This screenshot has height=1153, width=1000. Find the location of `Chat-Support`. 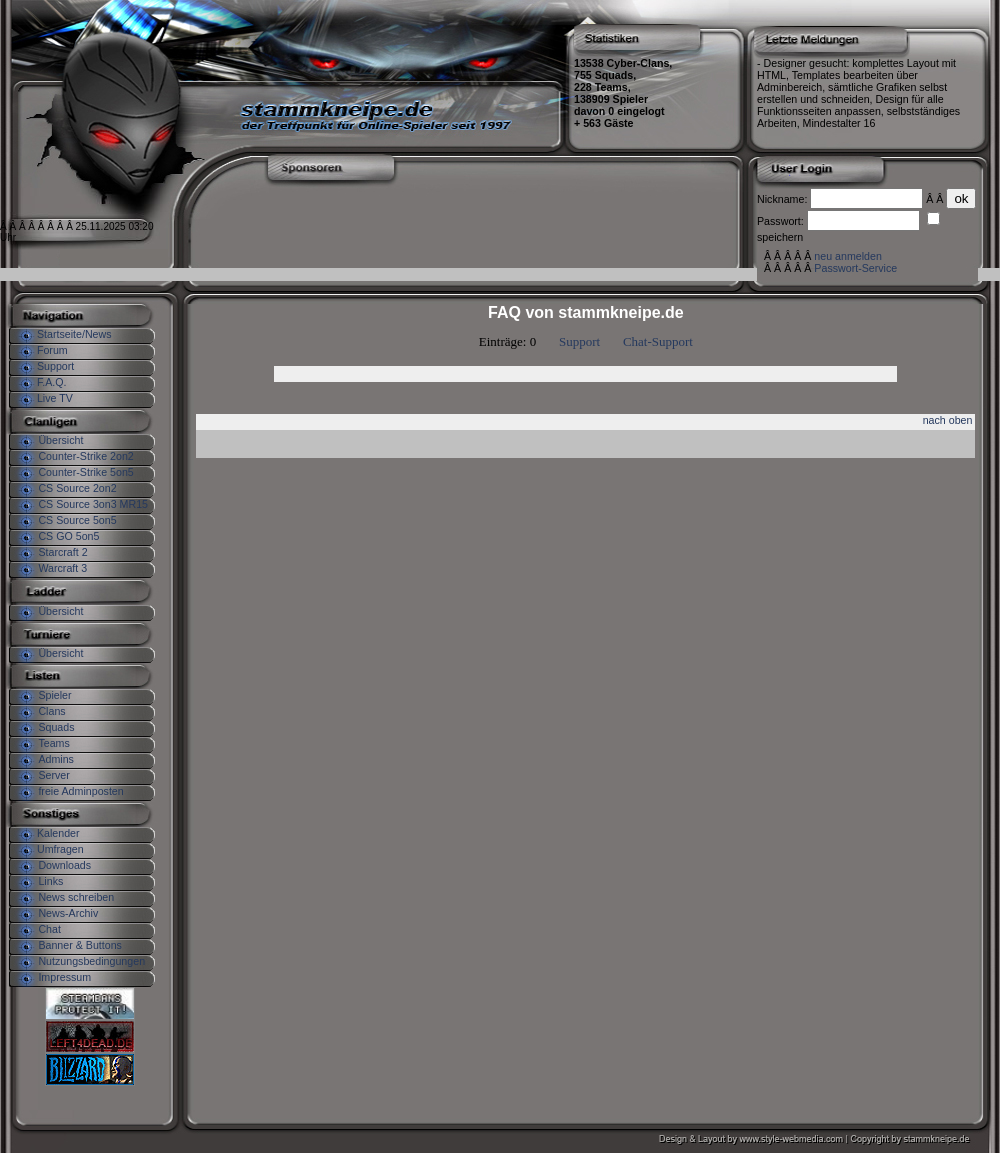

Chat-Support is located at coordinates (658, 341).